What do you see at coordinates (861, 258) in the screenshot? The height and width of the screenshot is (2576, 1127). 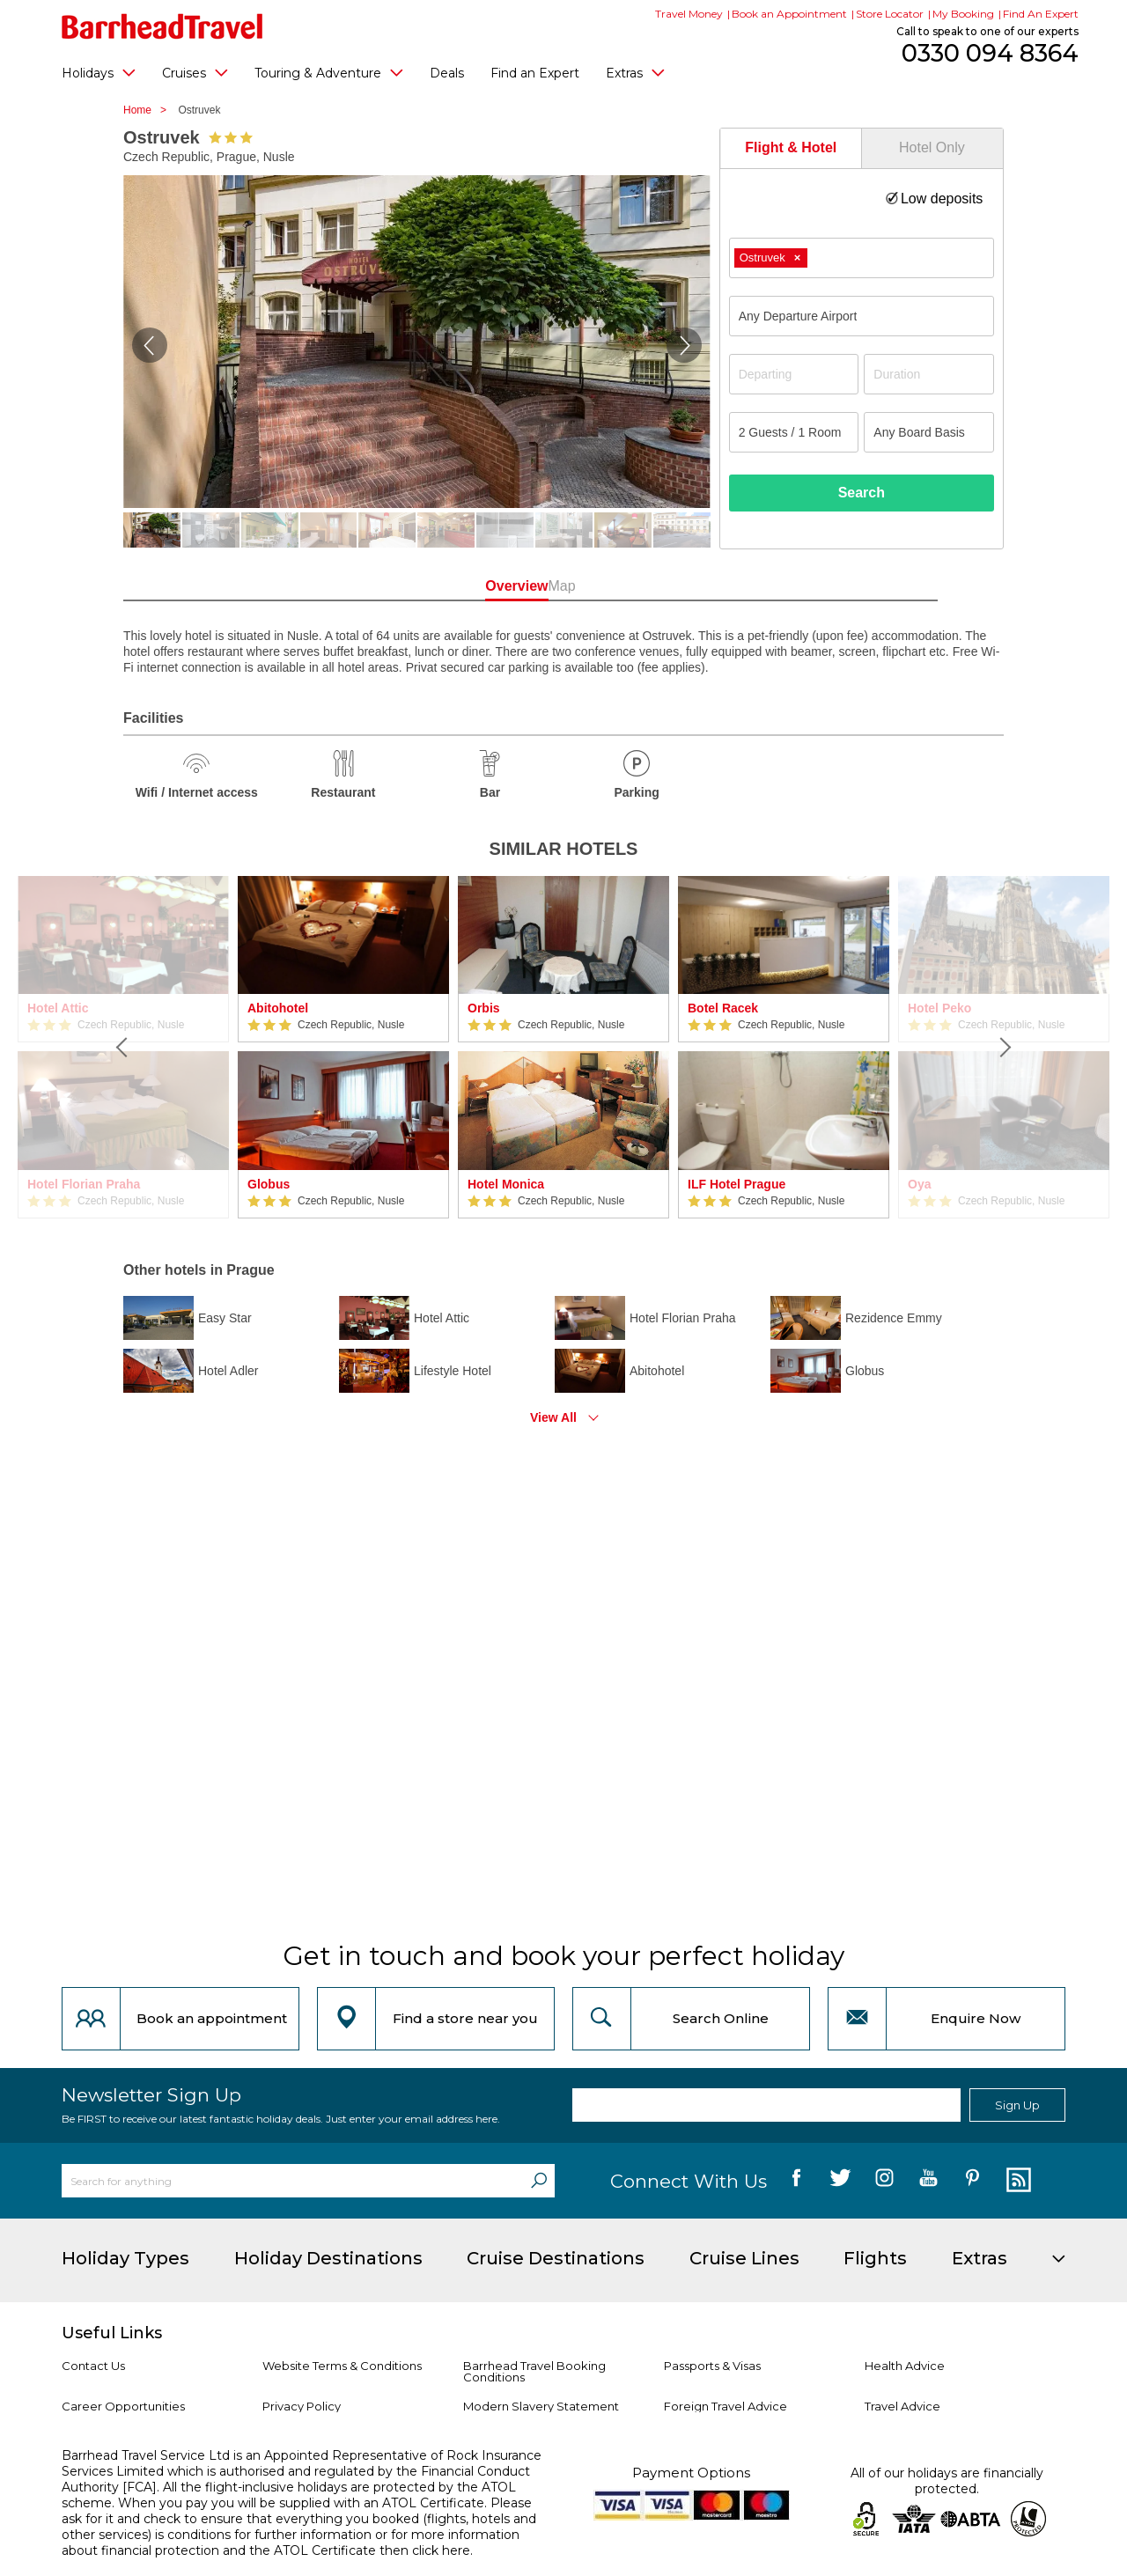 I see `[combobox]` at bounding box center [861, 258].